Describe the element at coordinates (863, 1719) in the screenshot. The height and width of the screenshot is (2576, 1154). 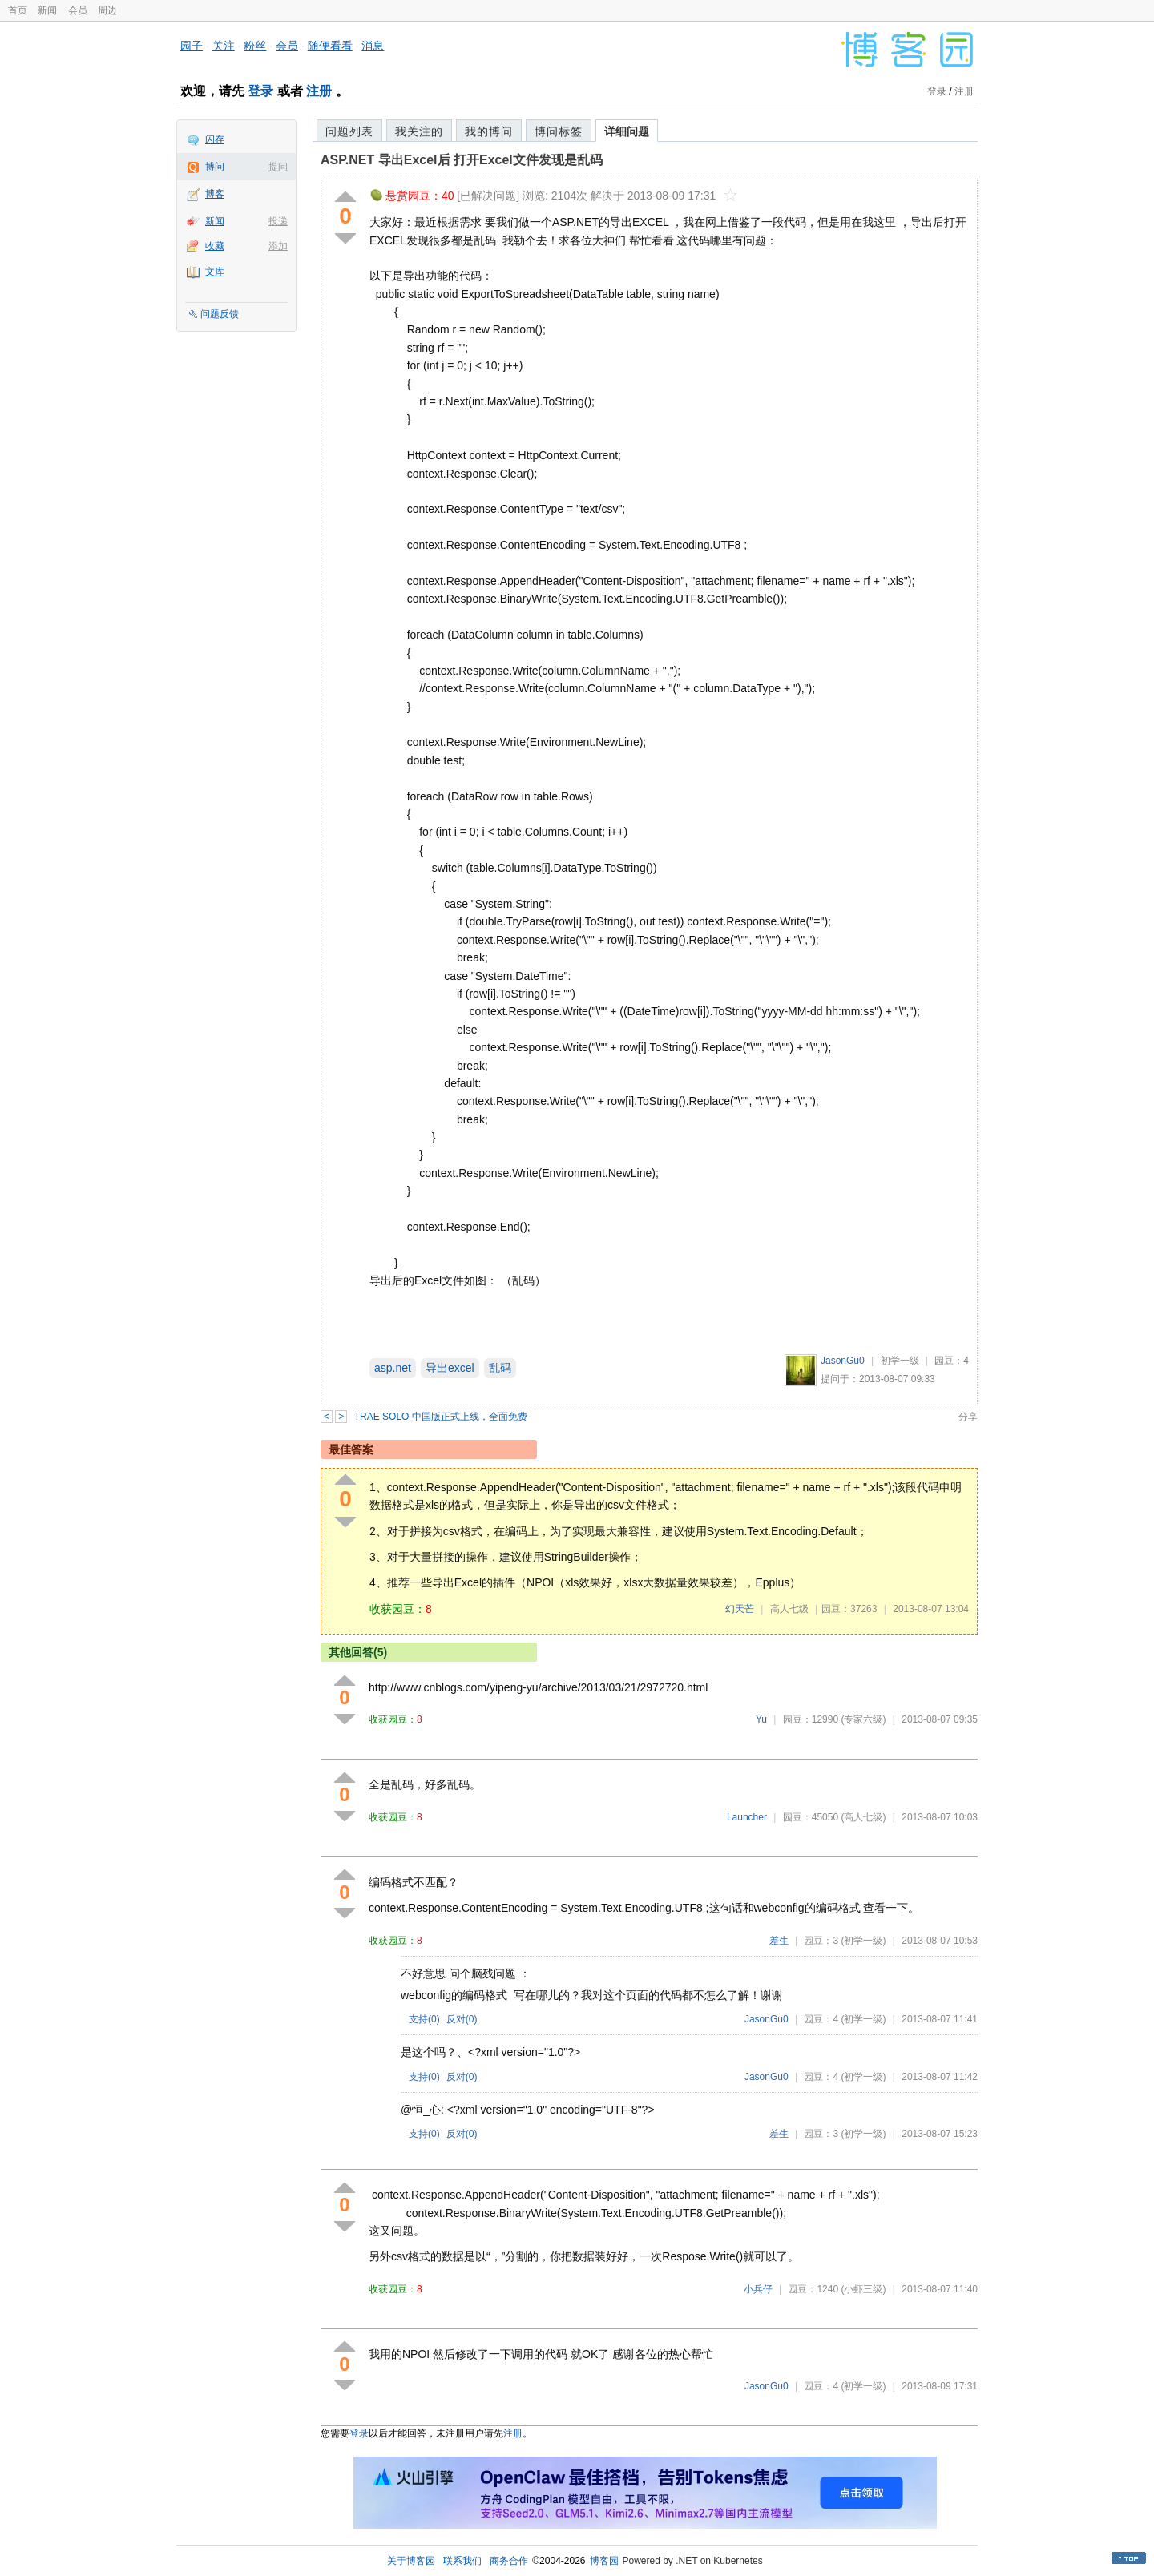
I see `(专家六级)` at that location.